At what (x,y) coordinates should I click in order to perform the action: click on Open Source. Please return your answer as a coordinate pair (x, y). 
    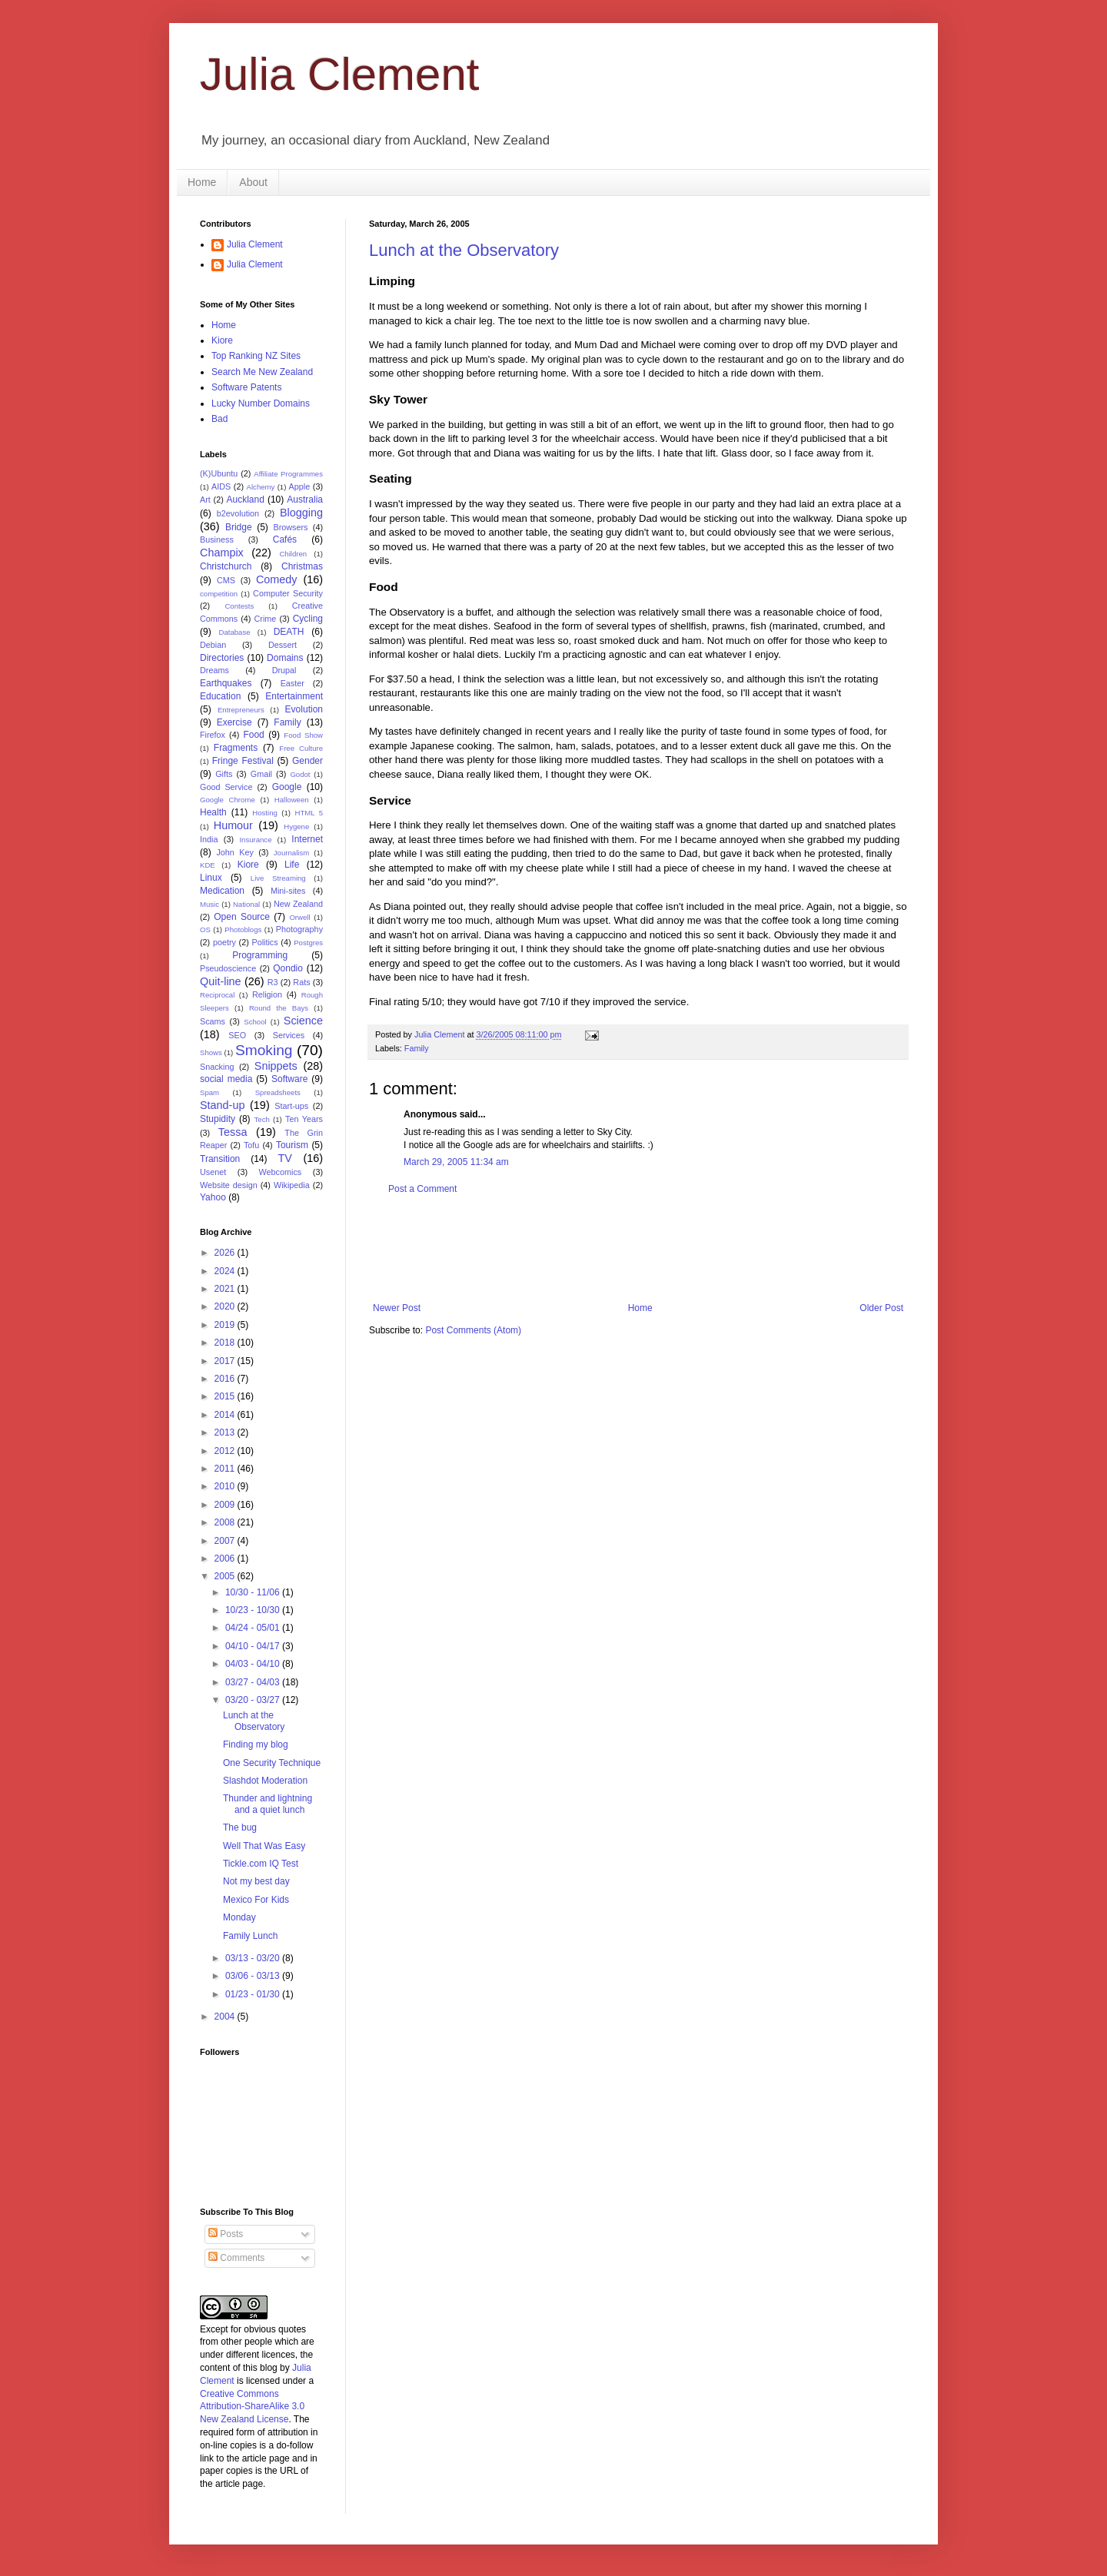
    Looking at the image, I should click on (242, 916).